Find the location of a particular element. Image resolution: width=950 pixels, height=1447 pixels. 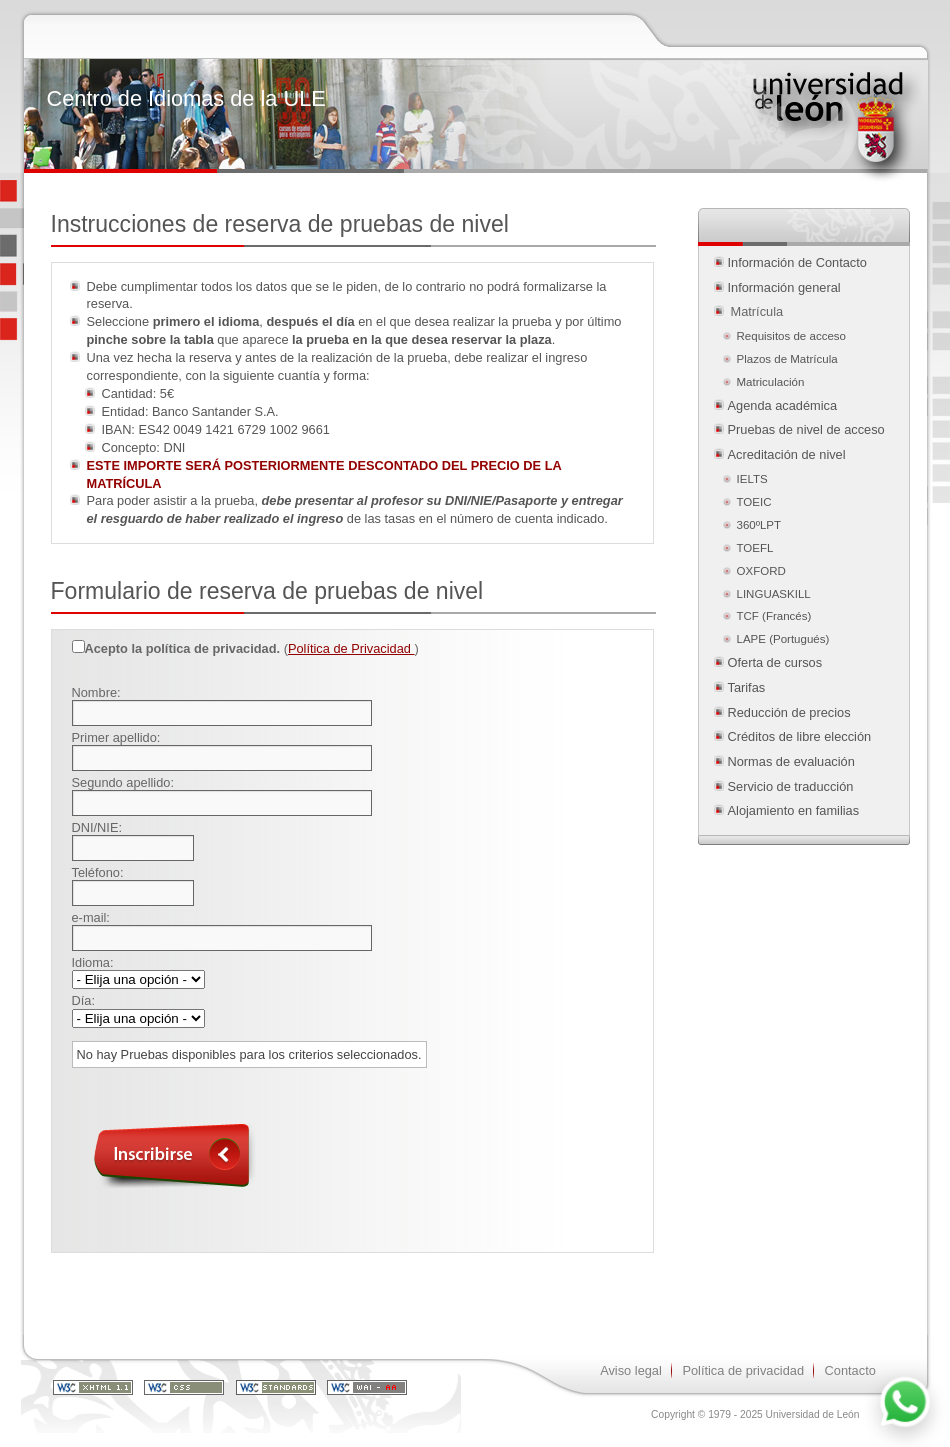

Política de privacidad is located at coordinates (743, 1370).